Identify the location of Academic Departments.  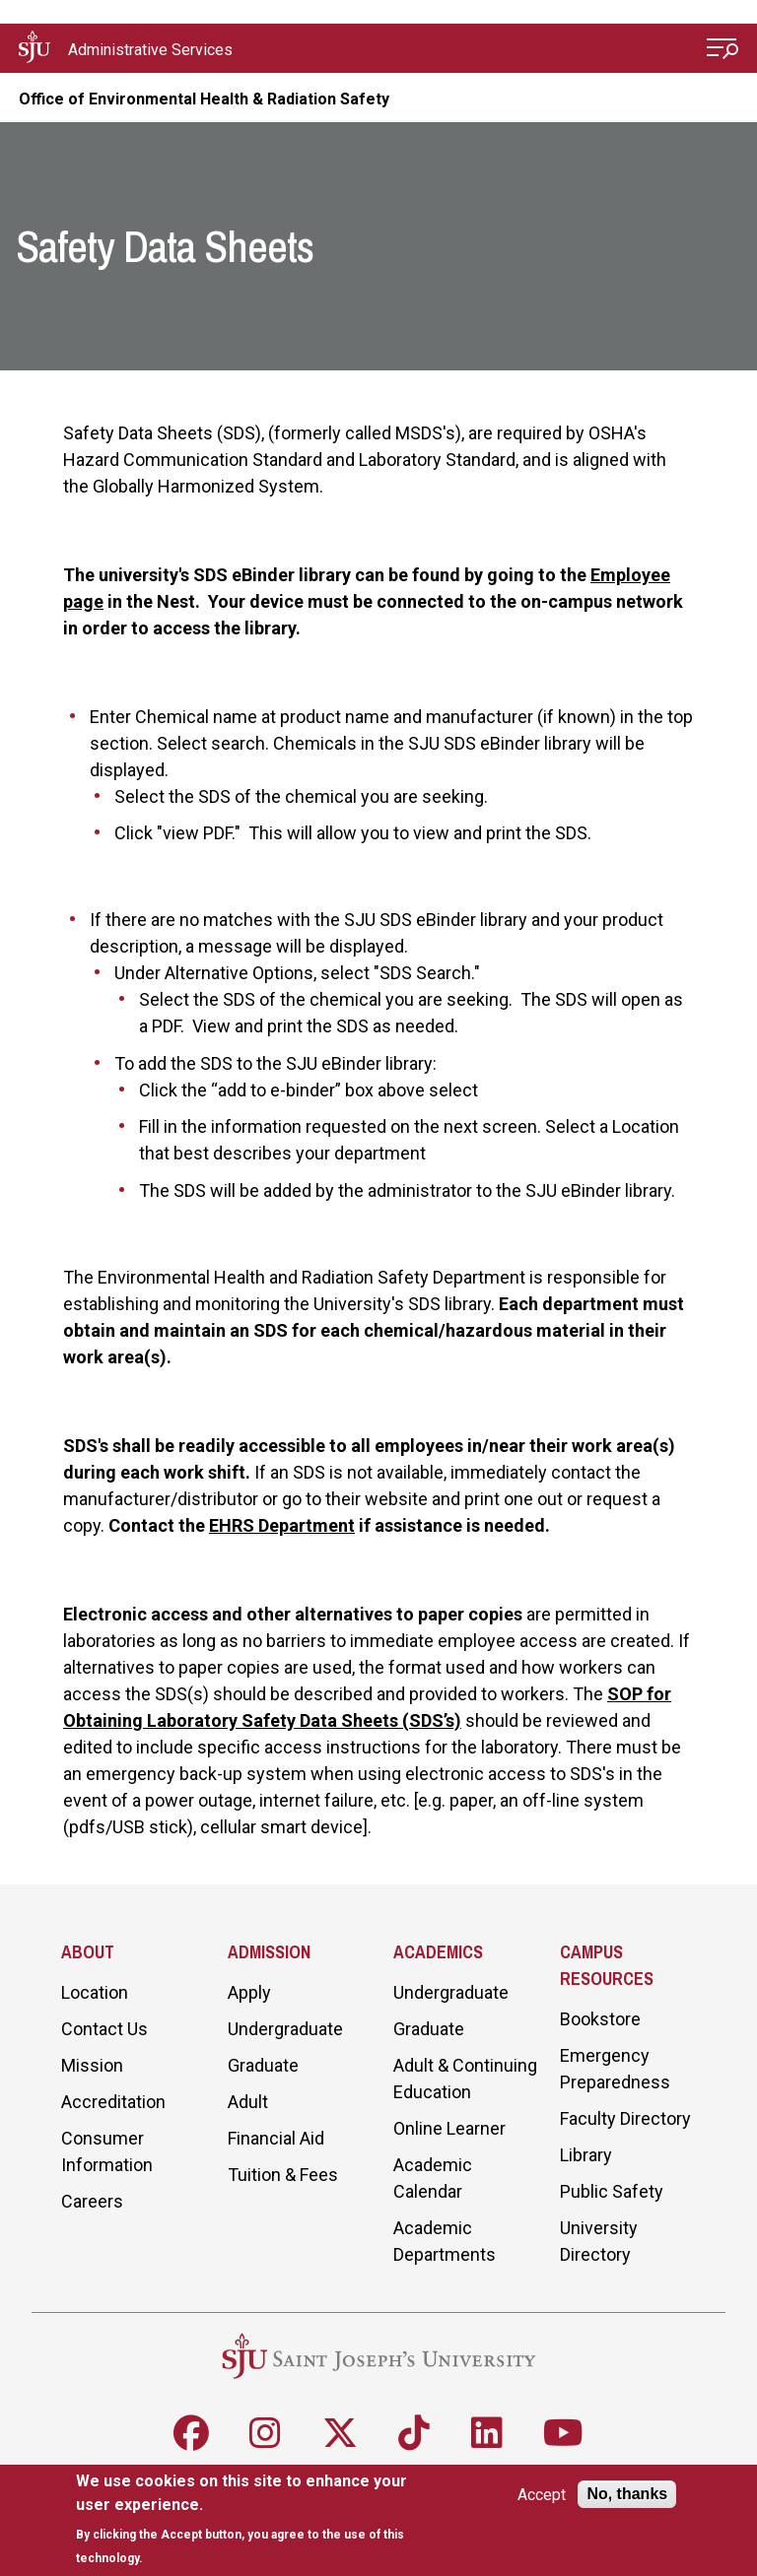
(444, 2241).